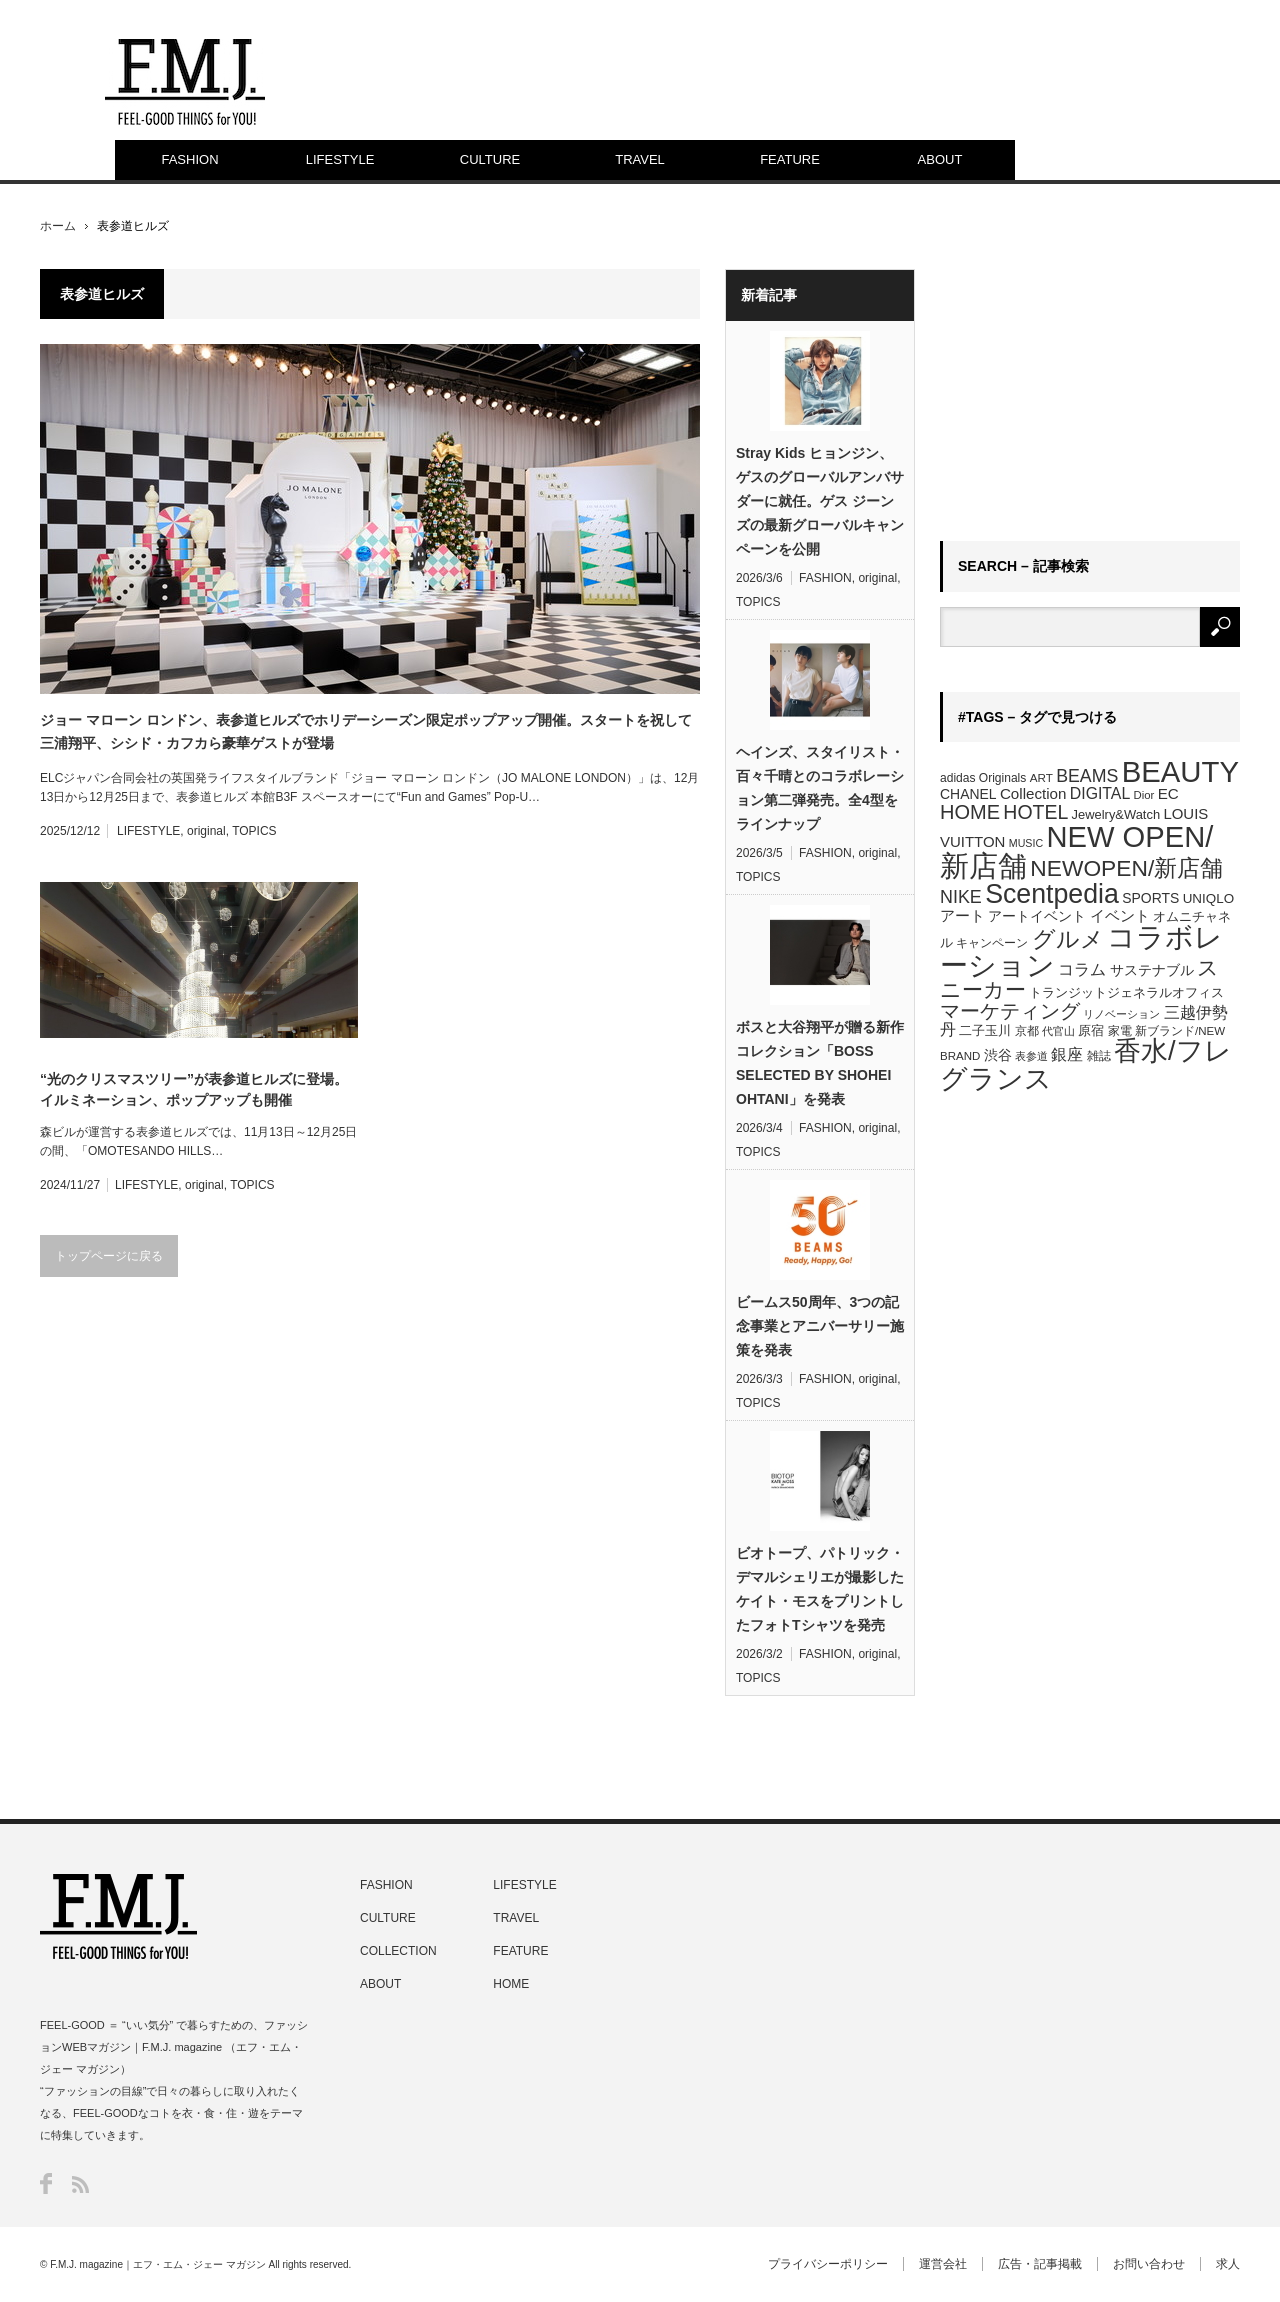 The height and width of the screenshot is (2302, 1280). Describe the element at coordinates (1041, 777) in the screenshot. I see `ART` at that location.